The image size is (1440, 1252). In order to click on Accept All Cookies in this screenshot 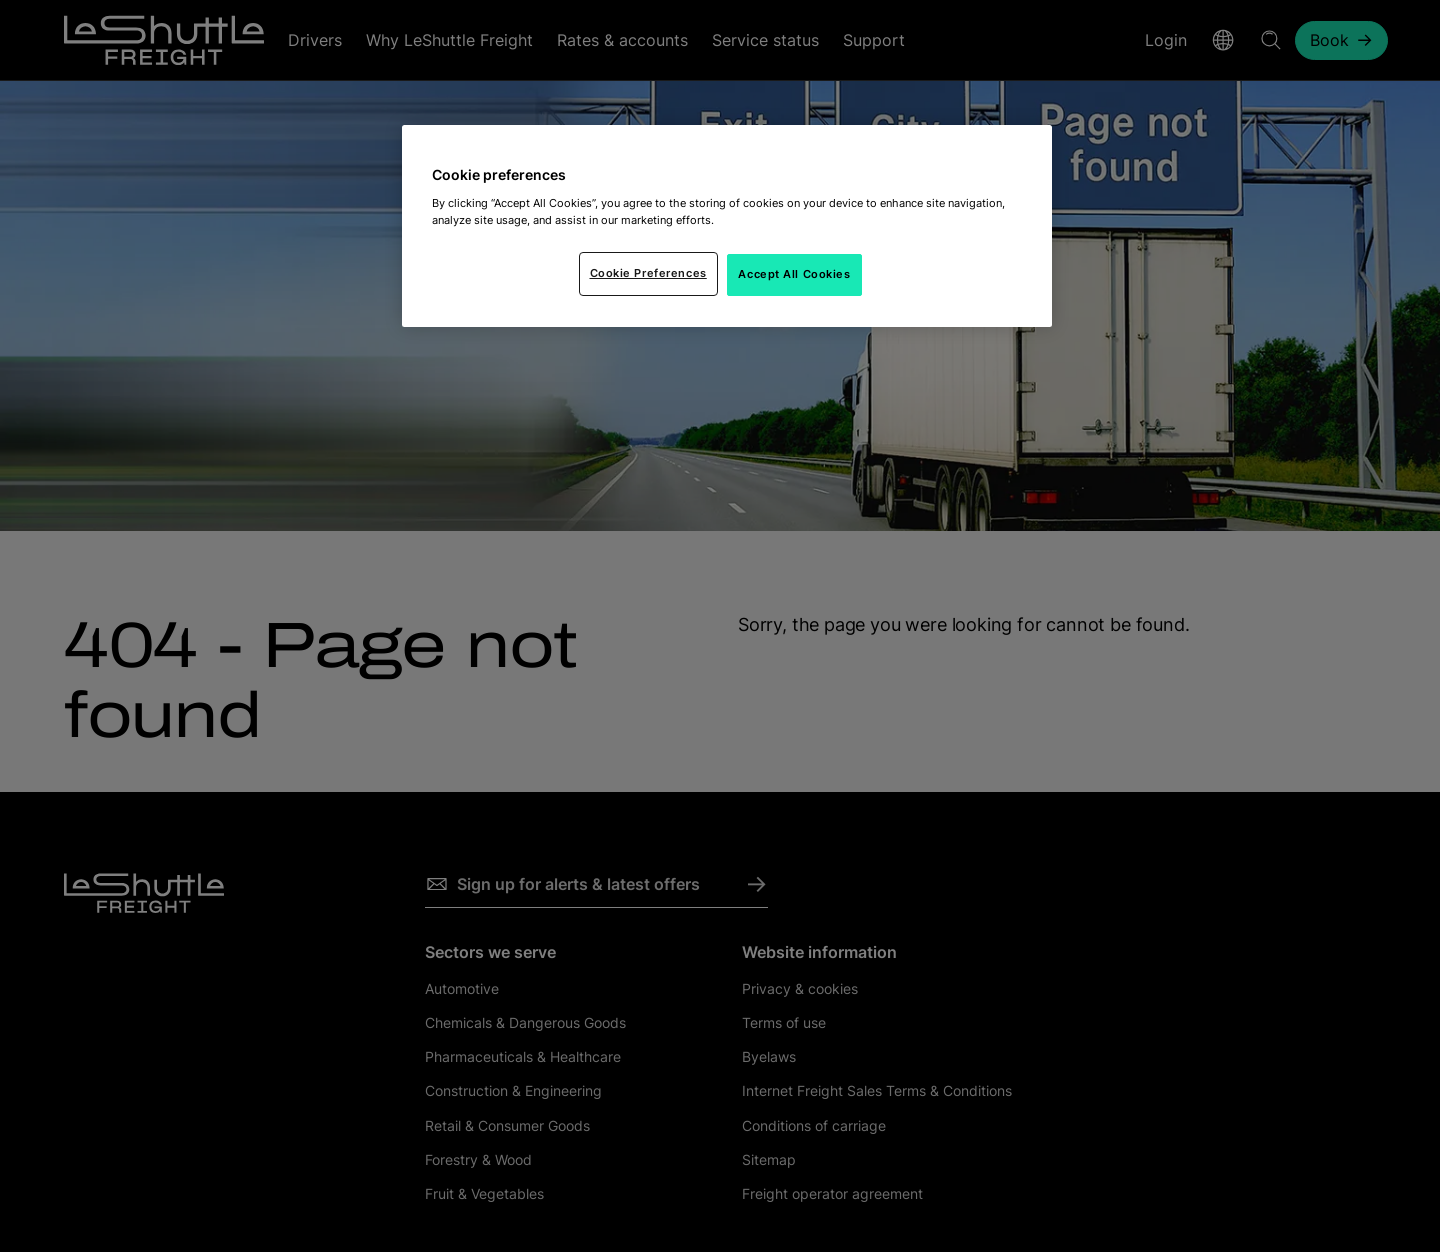, I will do `click(794, 274)`.